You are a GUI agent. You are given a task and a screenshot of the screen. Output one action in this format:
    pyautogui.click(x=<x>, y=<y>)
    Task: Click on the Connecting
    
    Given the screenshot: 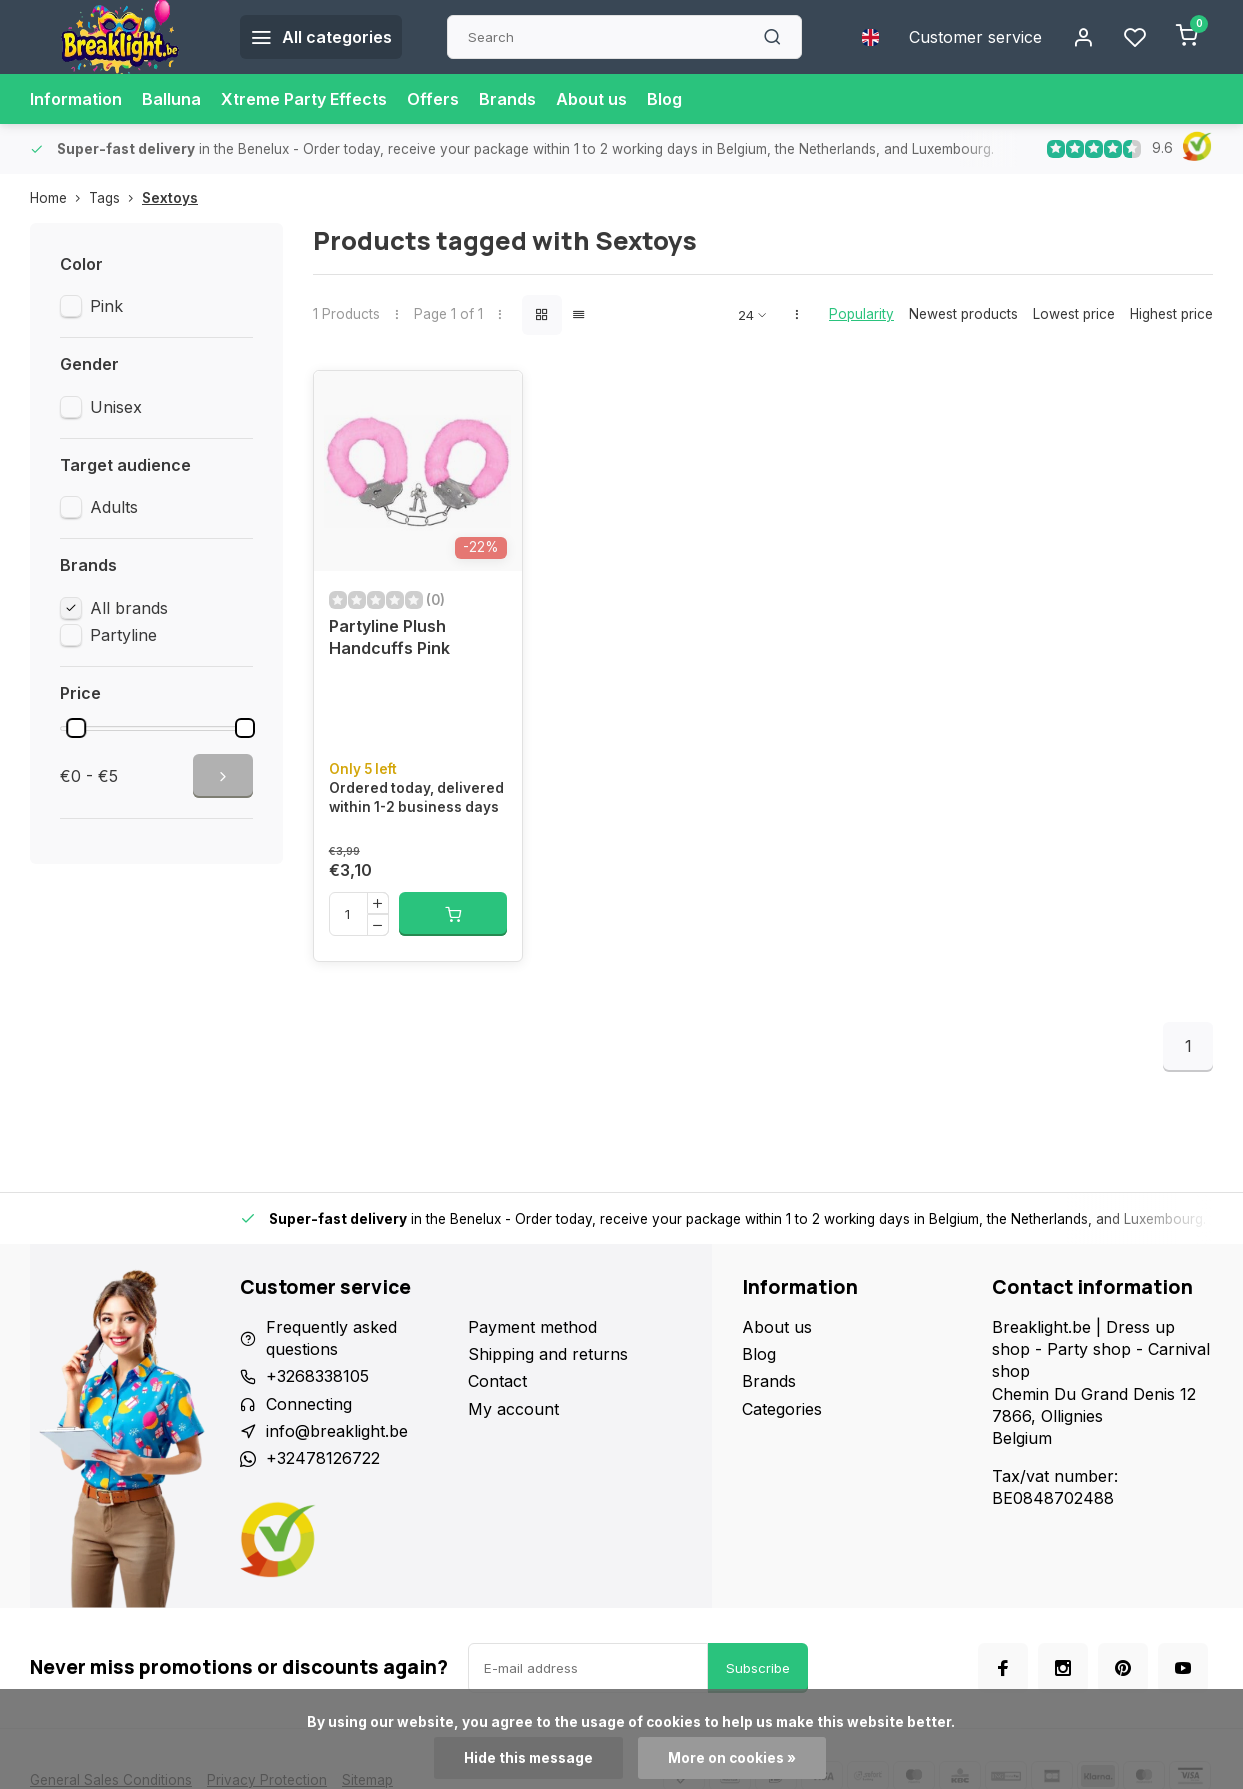 What is the action you would take?
    pyautogui.click(x=309, y=1404)
    